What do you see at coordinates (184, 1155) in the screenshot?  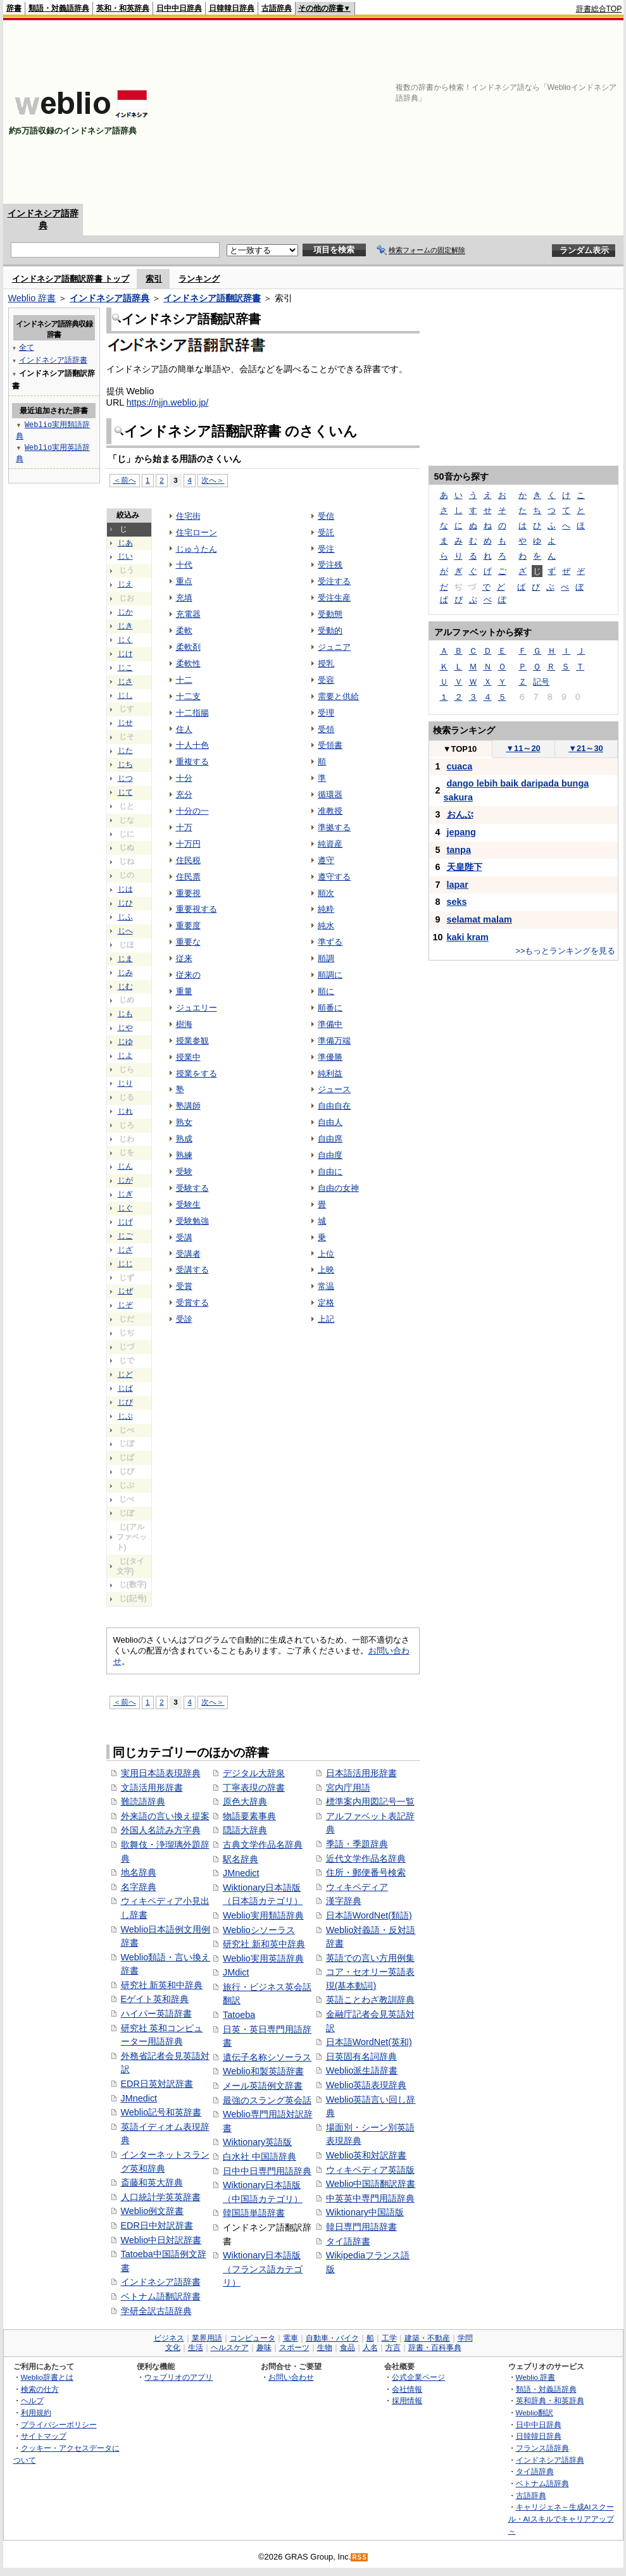 I see `熟練` at bounding box center [184, 1155].